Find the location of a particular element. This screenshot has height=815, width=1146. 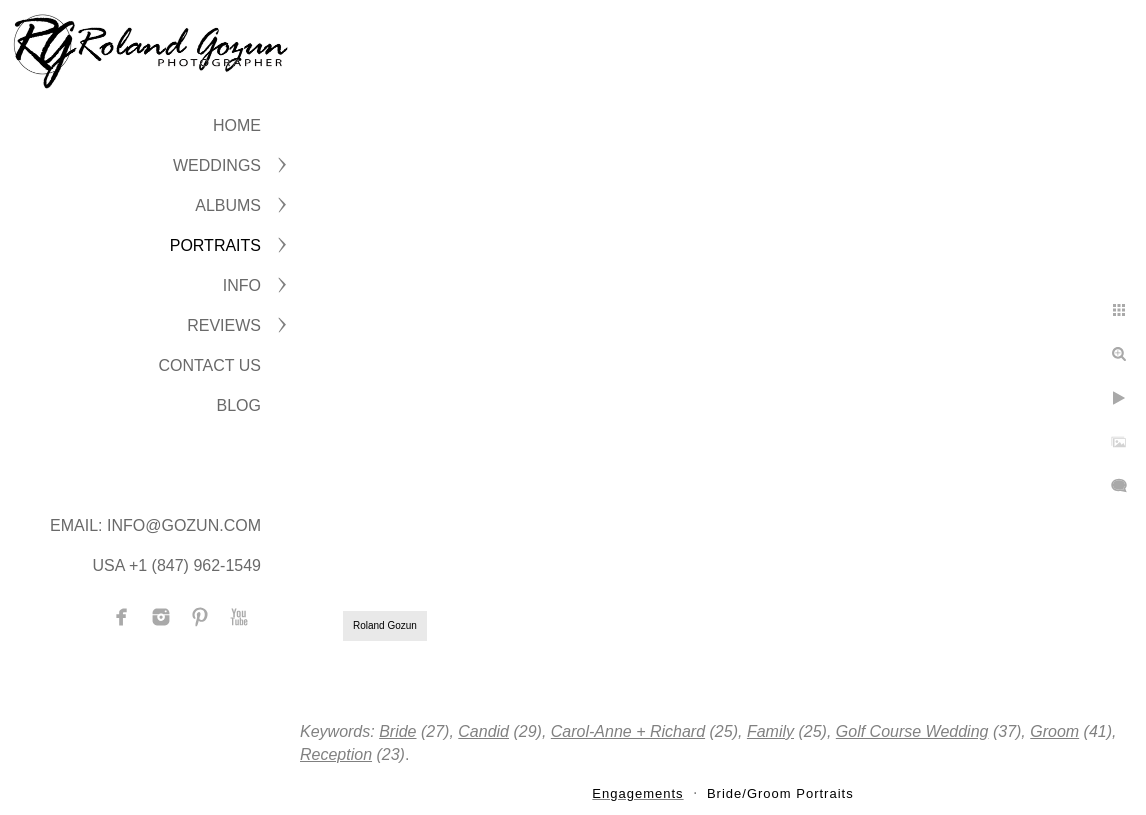

Carol-Anne + Richard is located at coordinates (628, 731).